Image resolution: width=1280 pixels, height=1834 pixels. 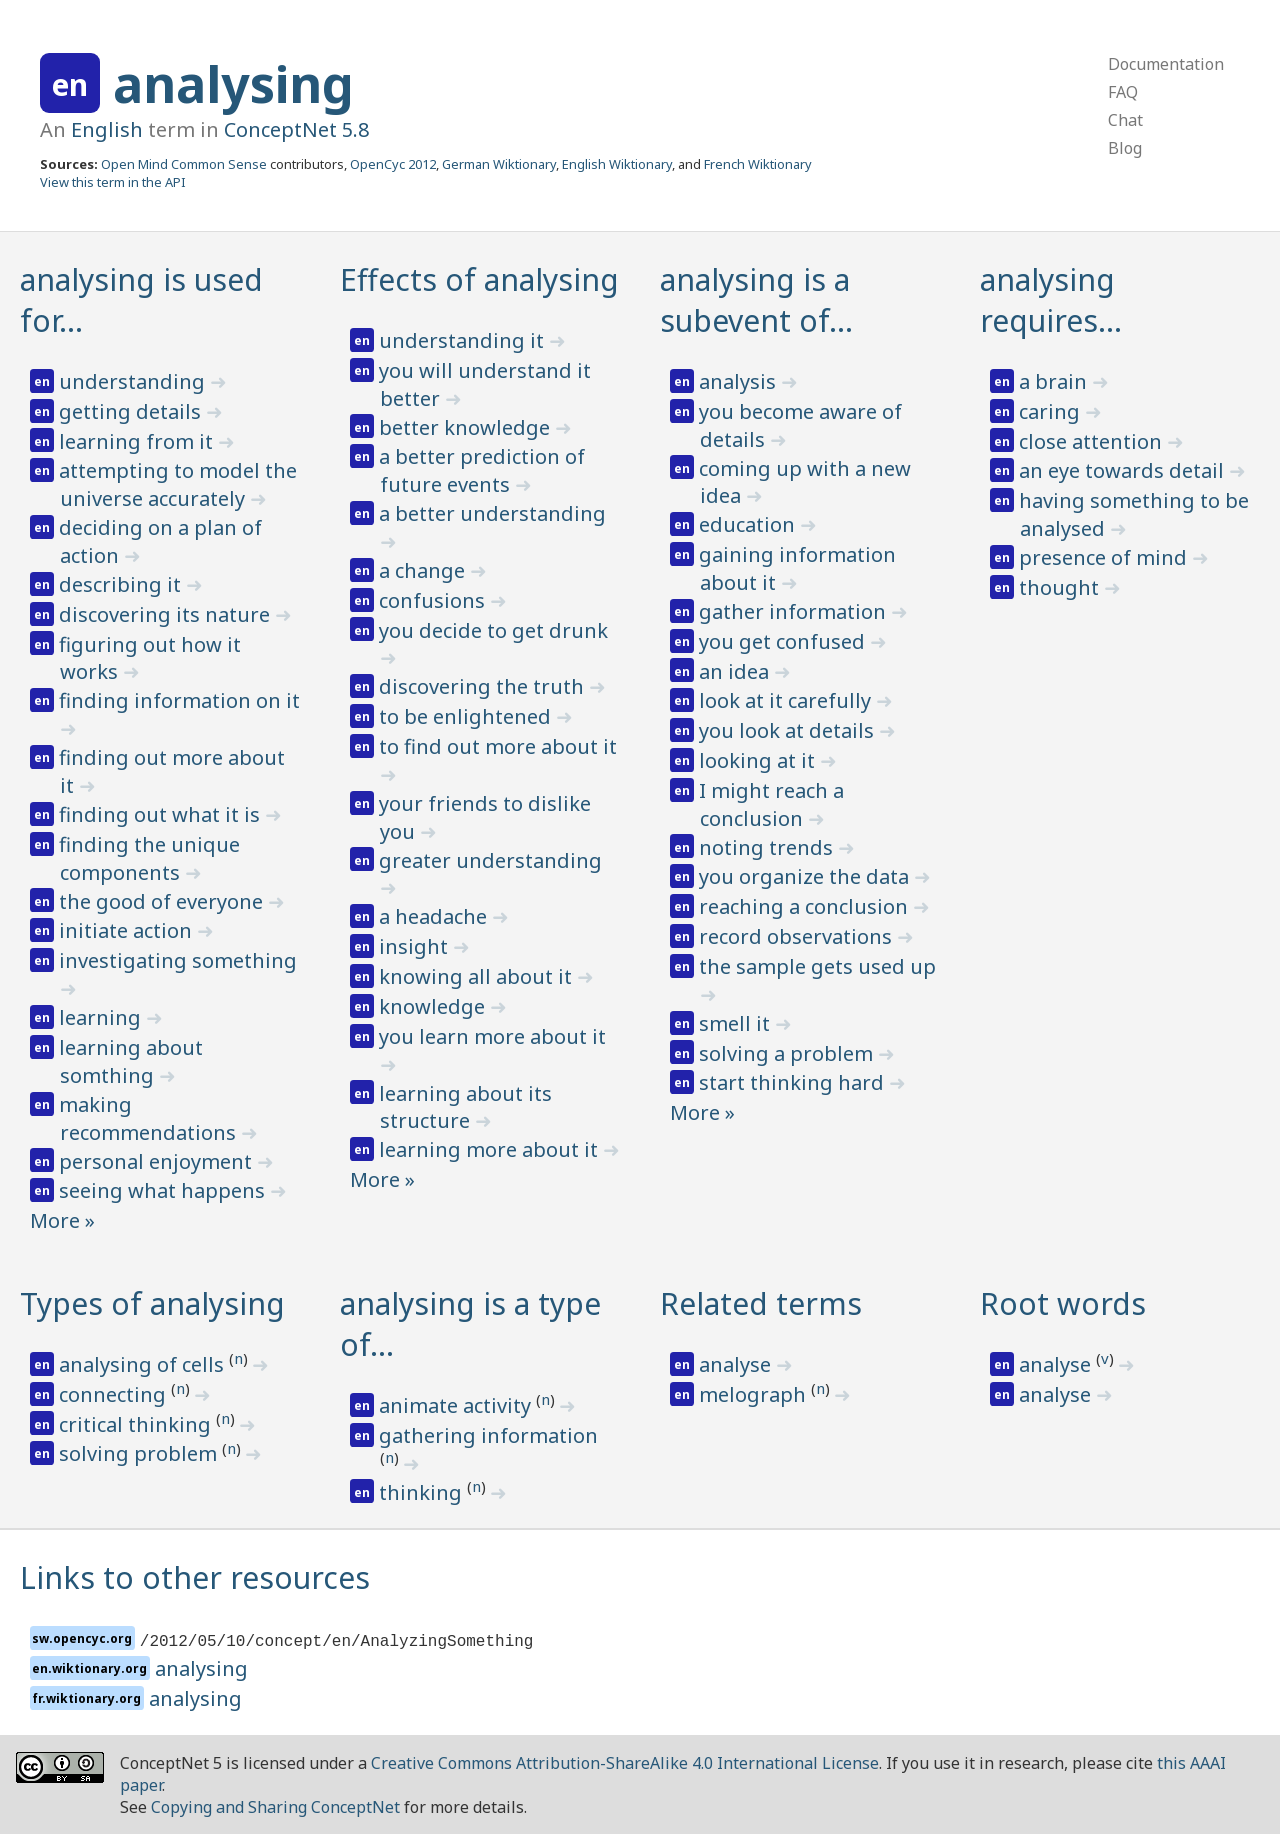 I want to click on to be enlightened, so click(x=467, y=716).